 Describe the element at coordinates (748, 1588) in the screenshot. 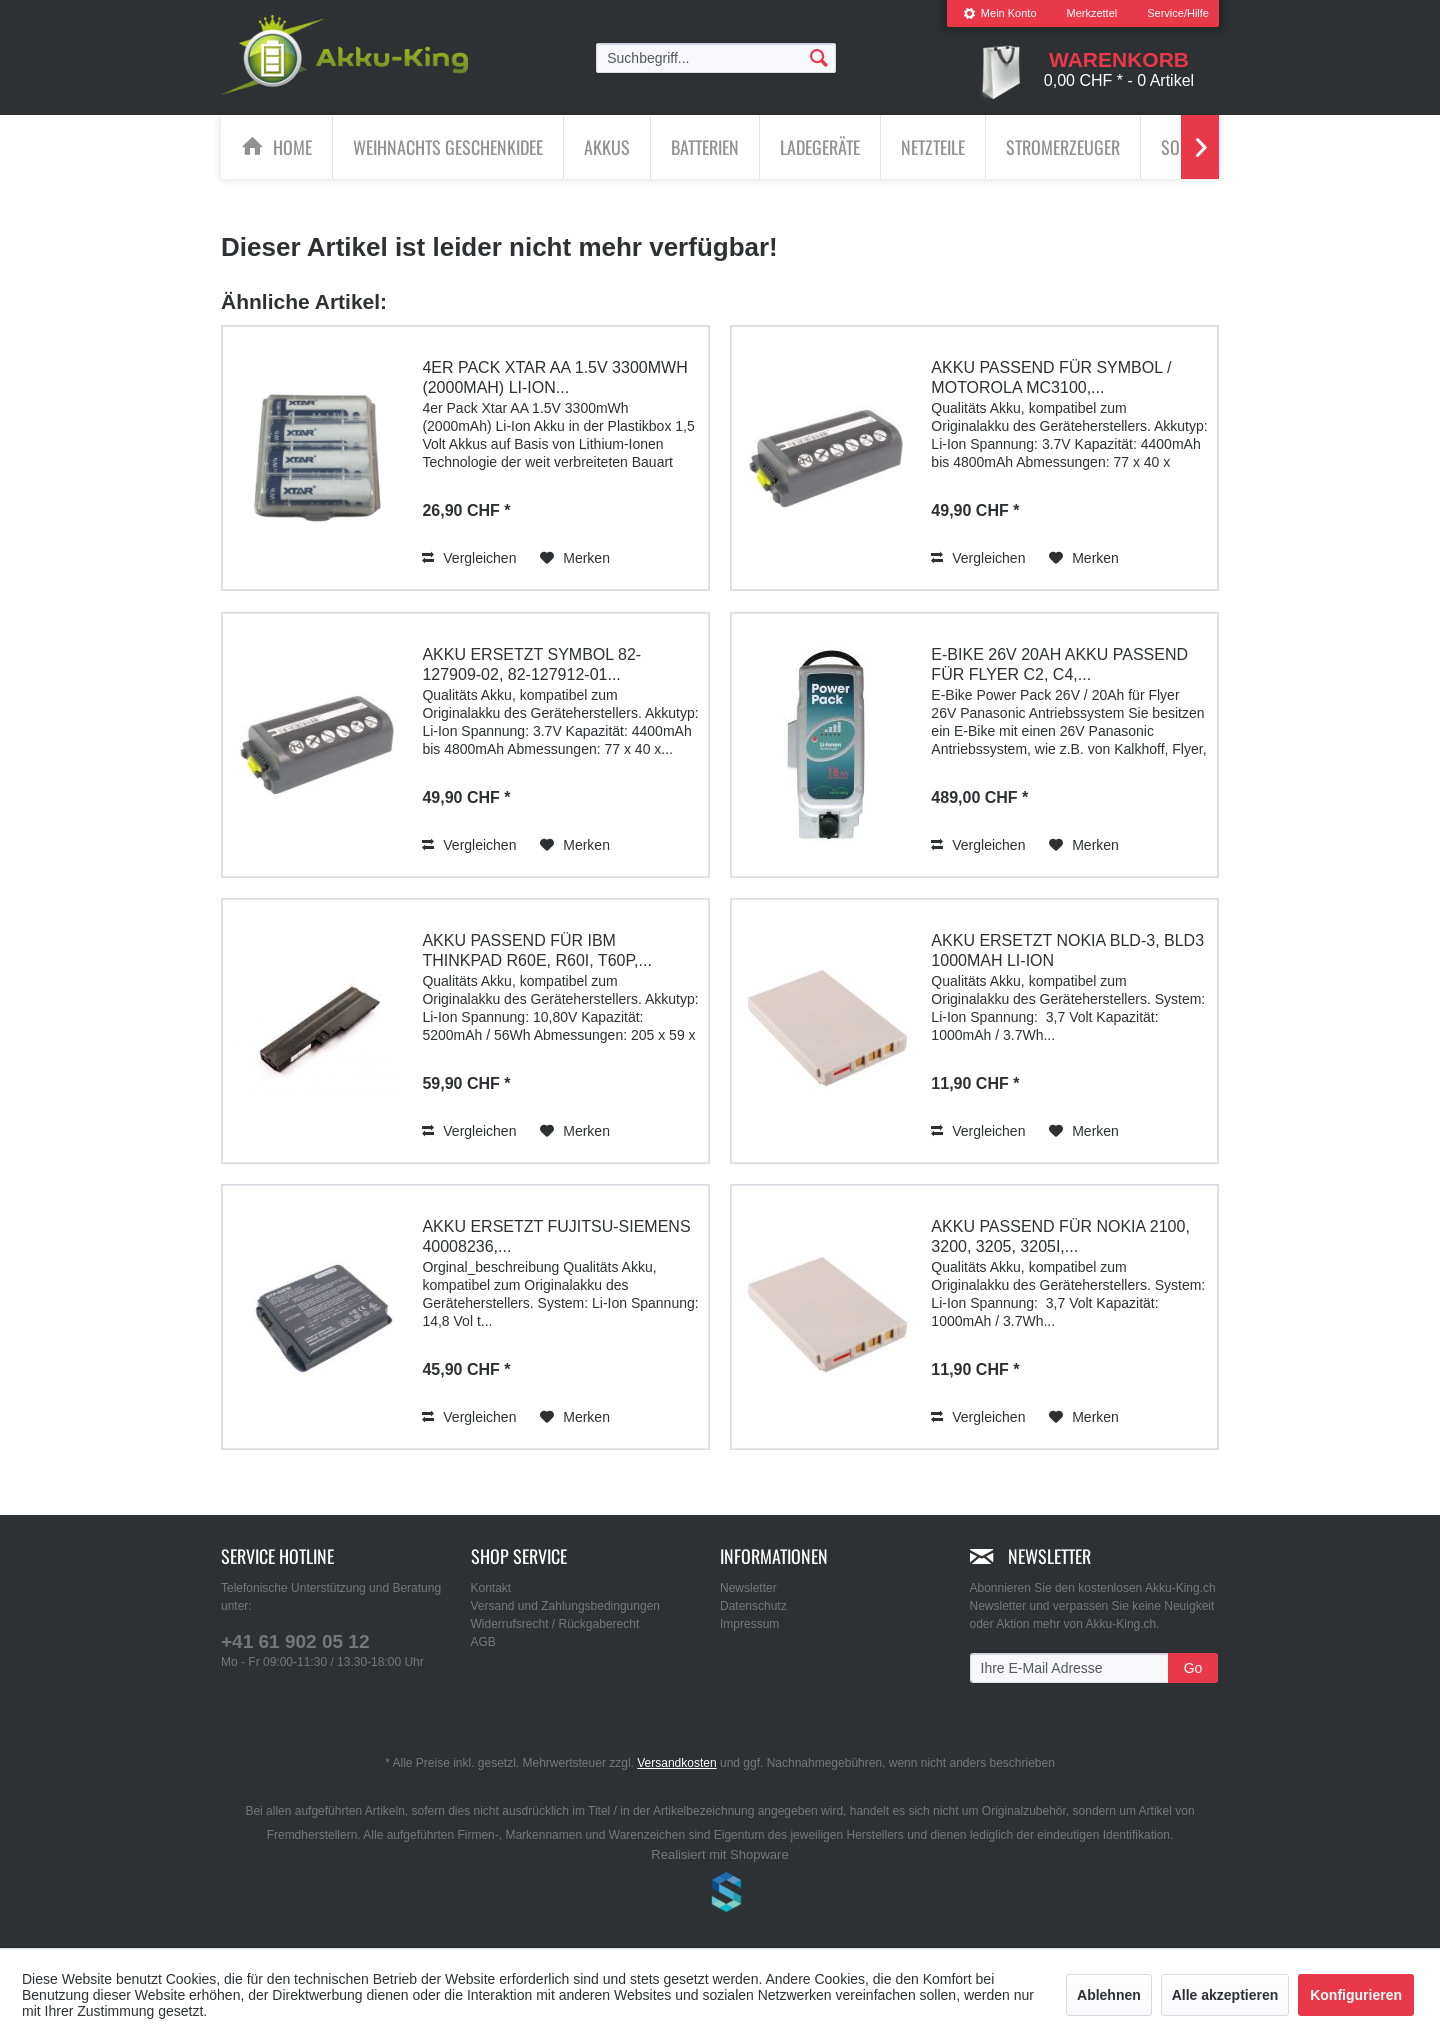

I see `Newsletter` at that location.